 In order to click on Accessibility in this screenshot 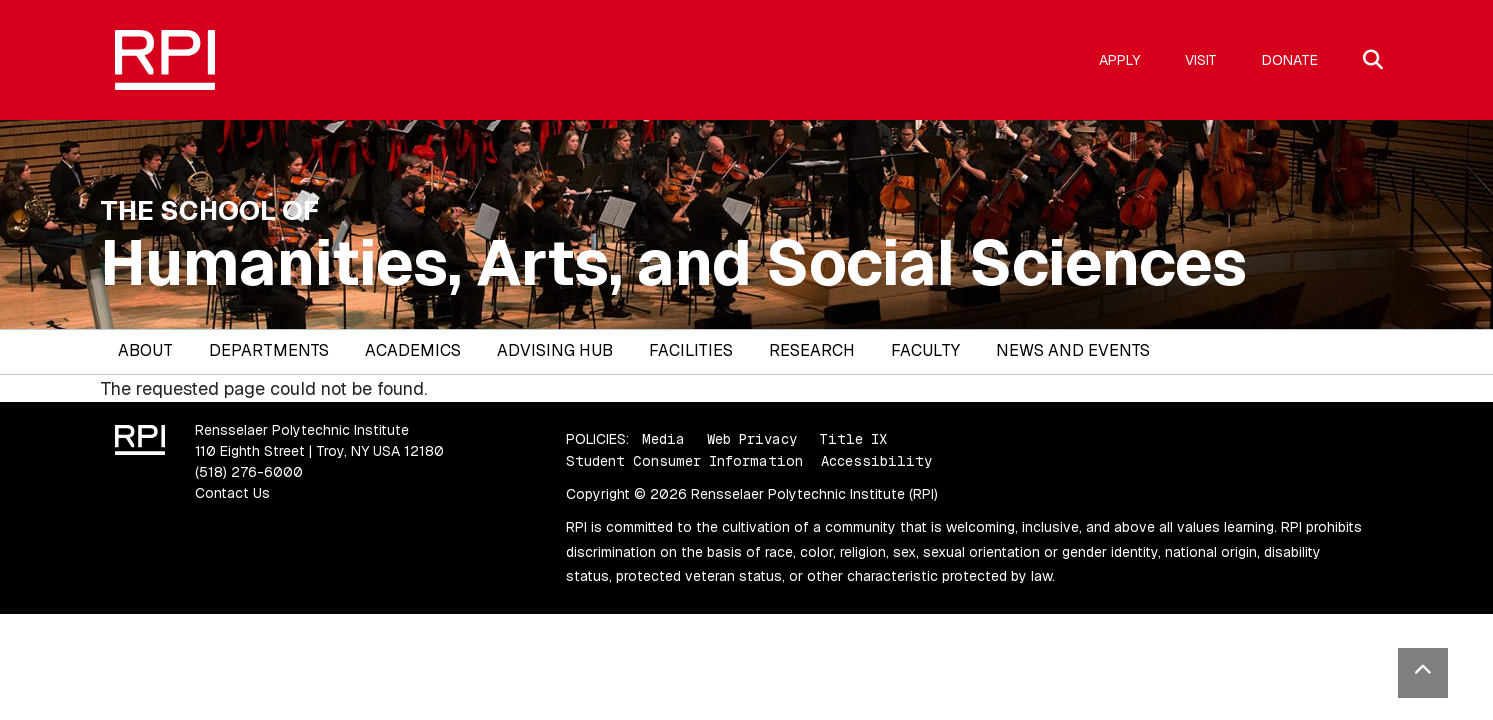, I will do `click(876, 461)`.